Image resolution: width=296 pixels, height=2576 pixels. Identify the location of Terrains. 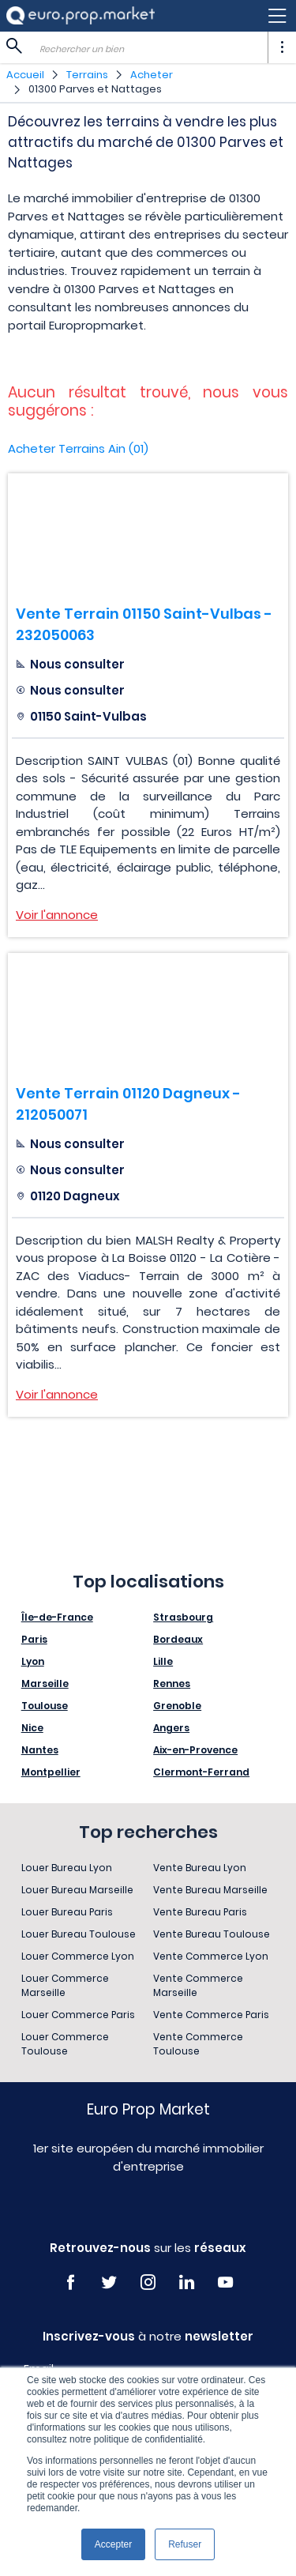
(87, 74).